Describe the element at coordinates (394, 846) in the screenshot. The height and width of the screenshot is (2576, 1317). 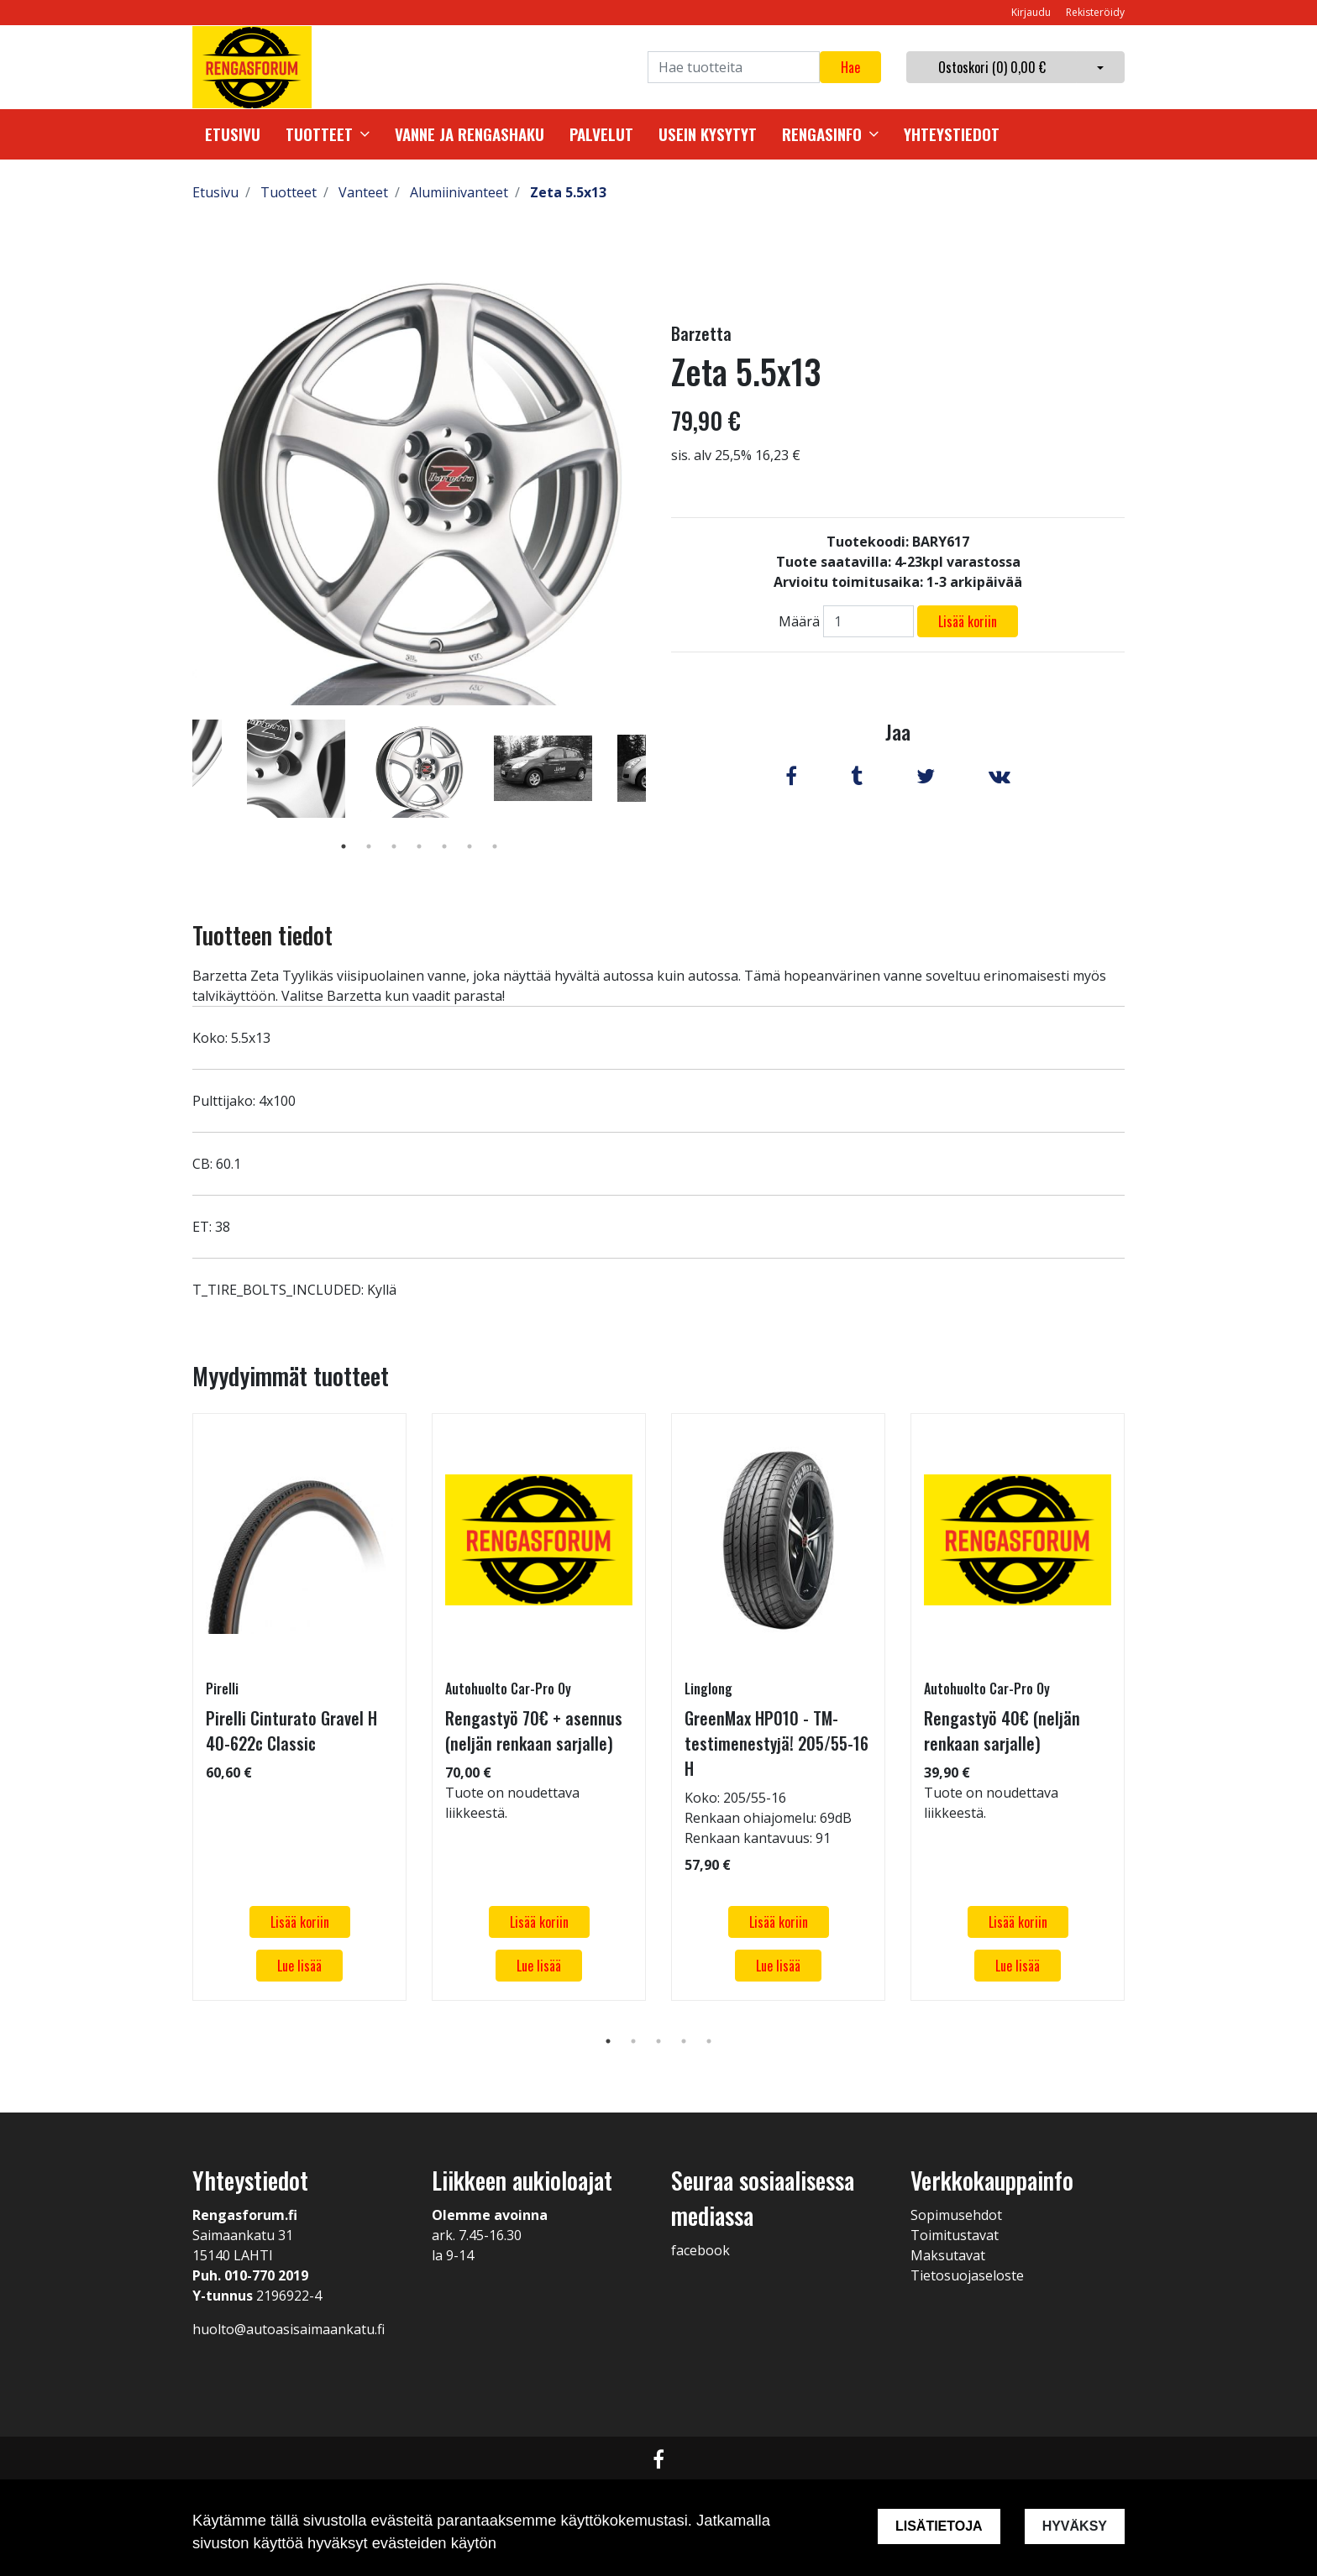
I see `3 [tab]` at that location.